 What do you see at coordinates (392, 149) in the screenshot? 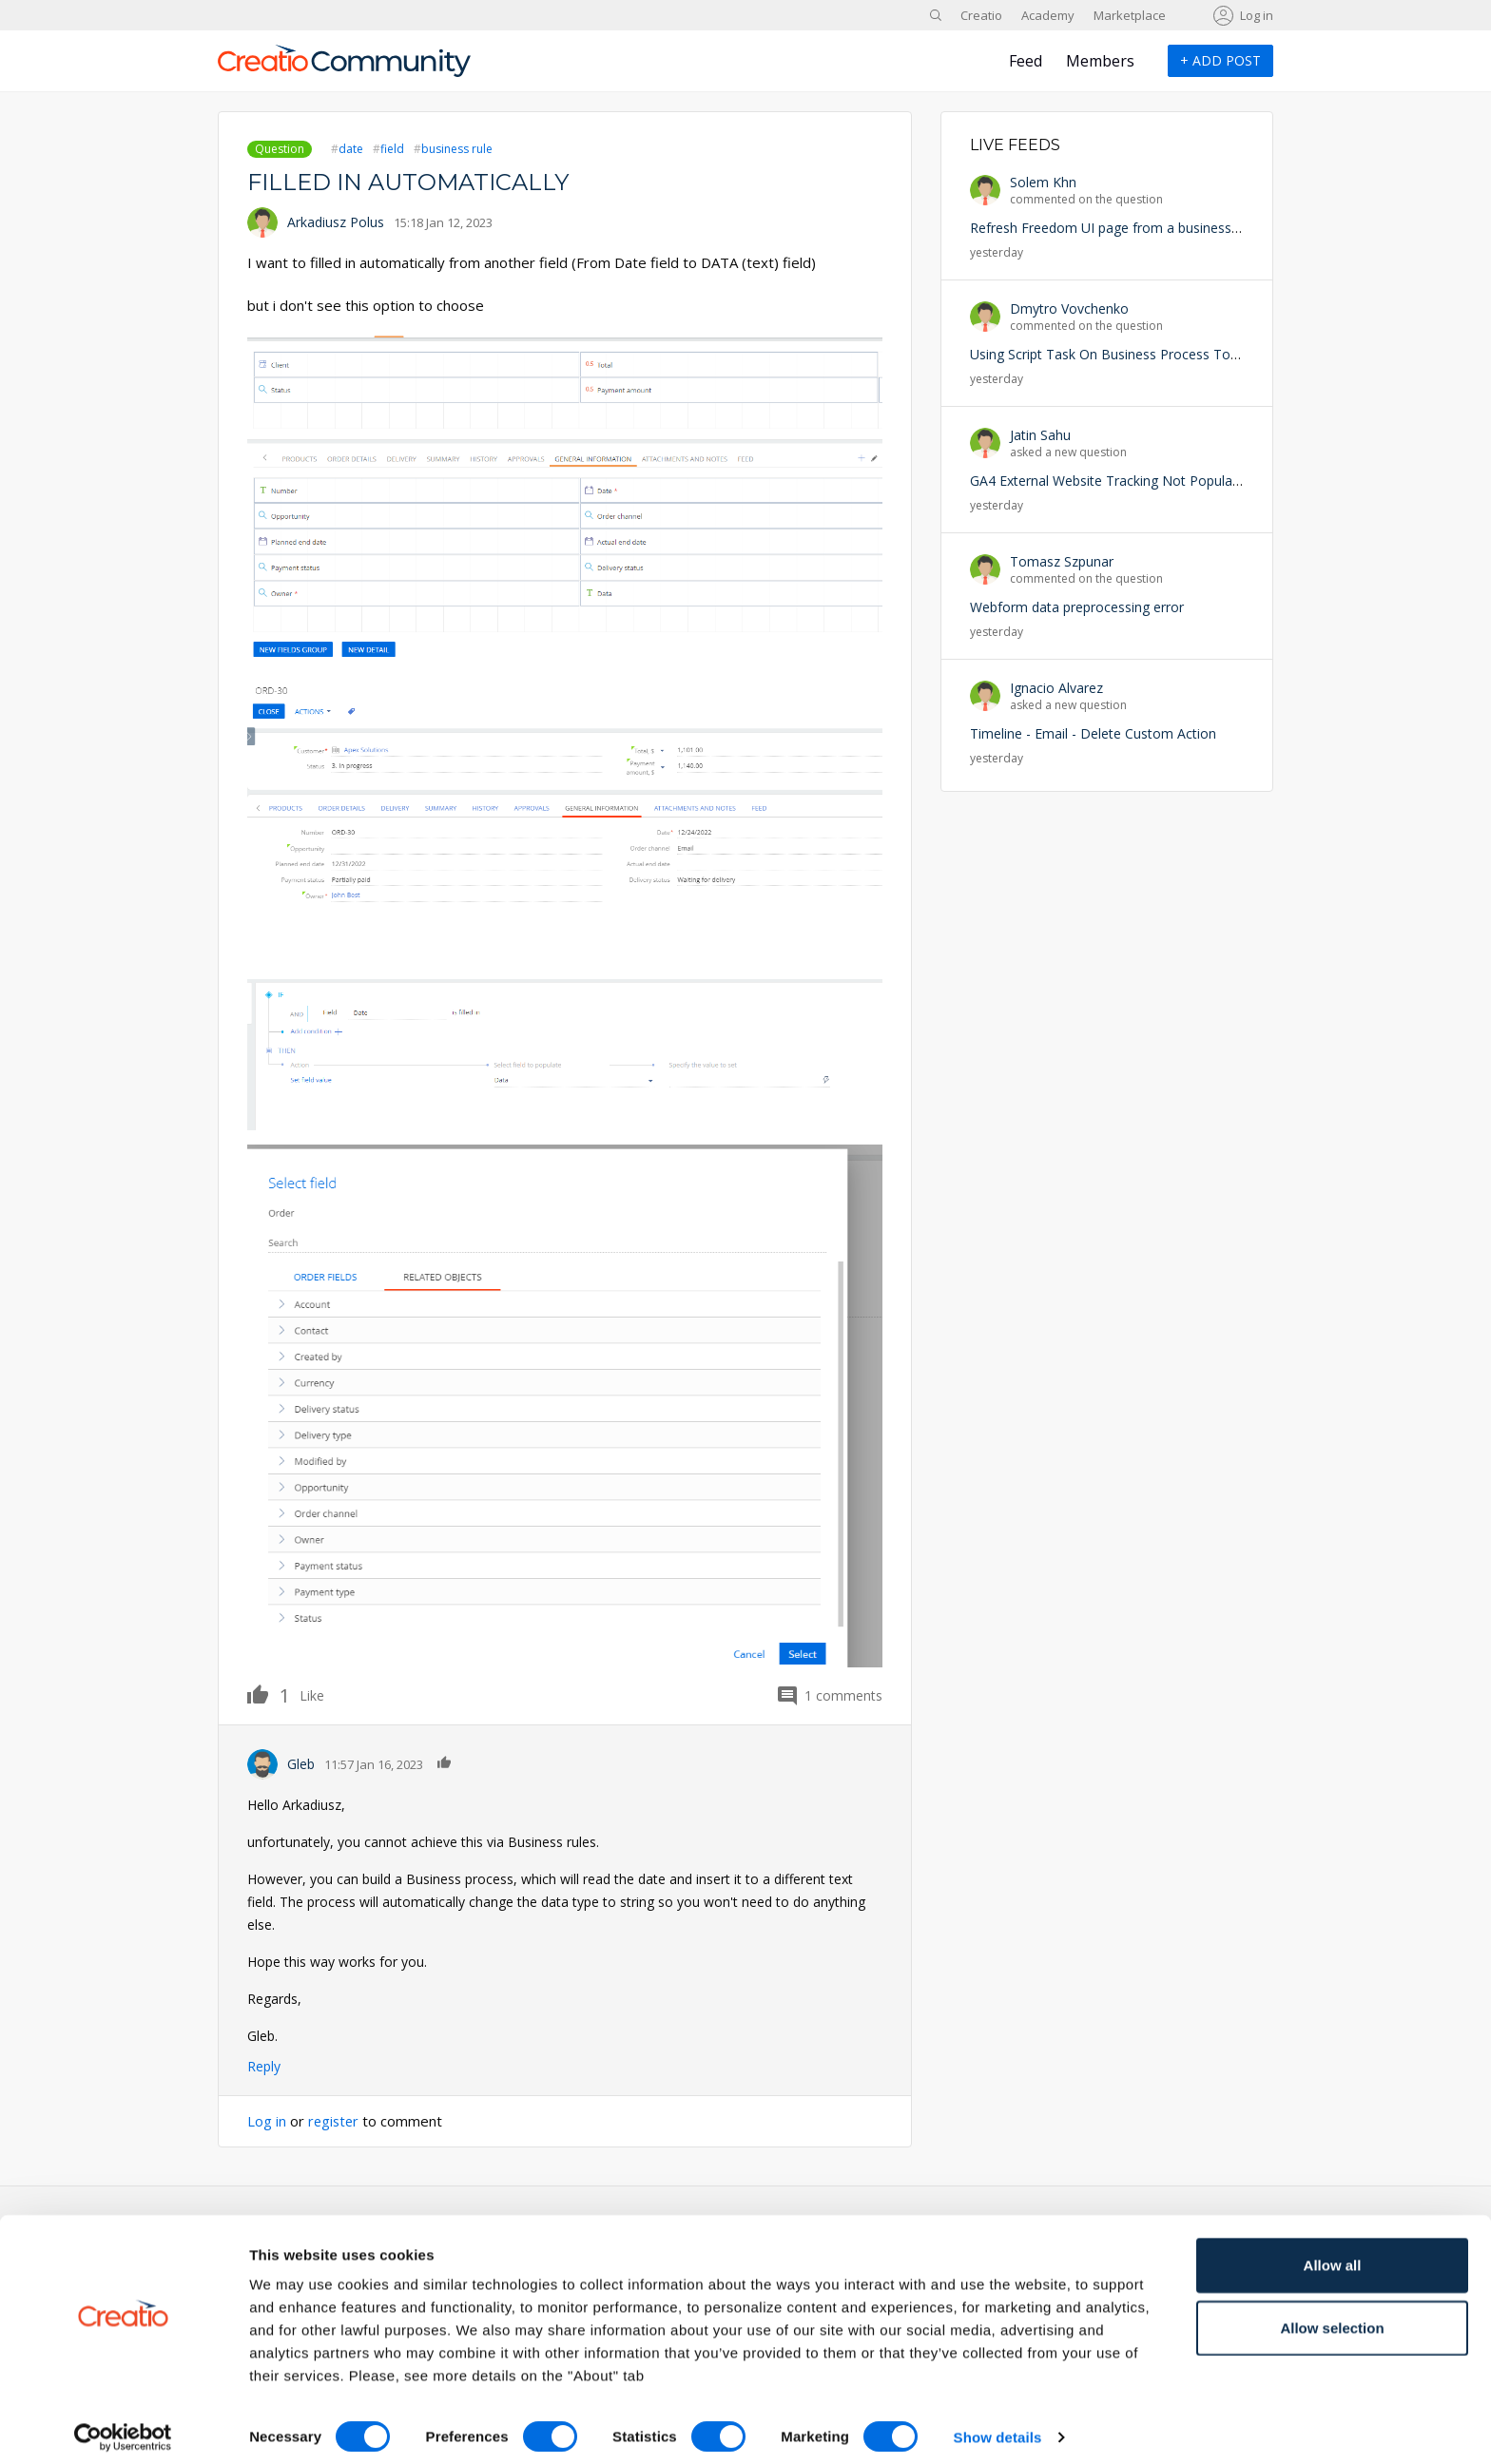
I see `field` at bounding box center [392, 149].